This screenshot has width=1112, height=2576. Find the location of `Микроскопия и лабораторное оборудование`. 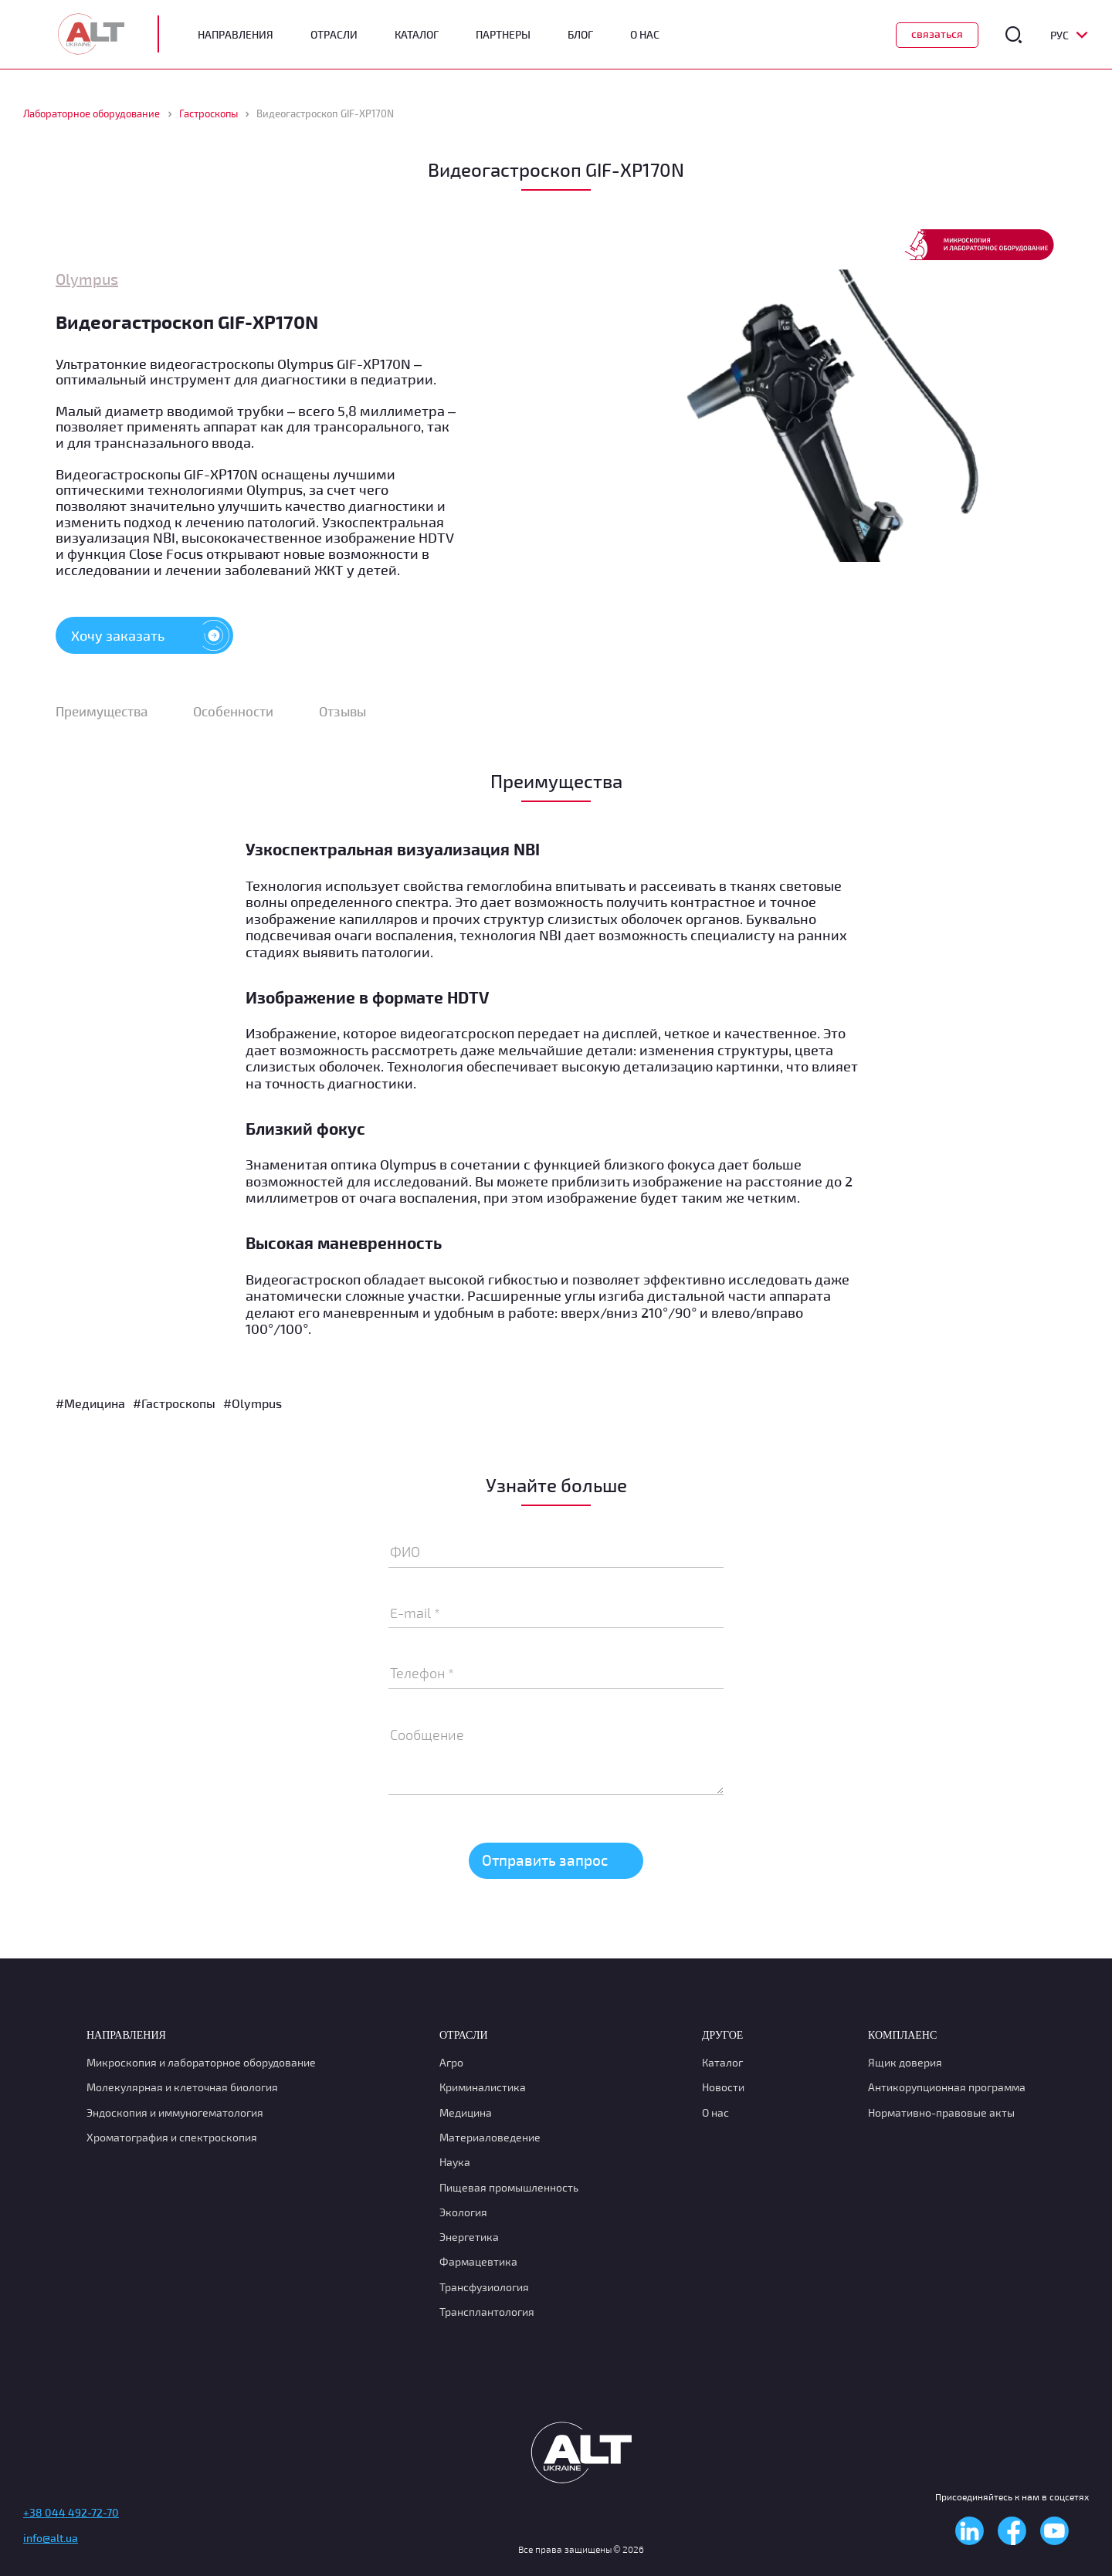

Микроскопия и лабораторное оборудование is located at coordinates (201, 2062).